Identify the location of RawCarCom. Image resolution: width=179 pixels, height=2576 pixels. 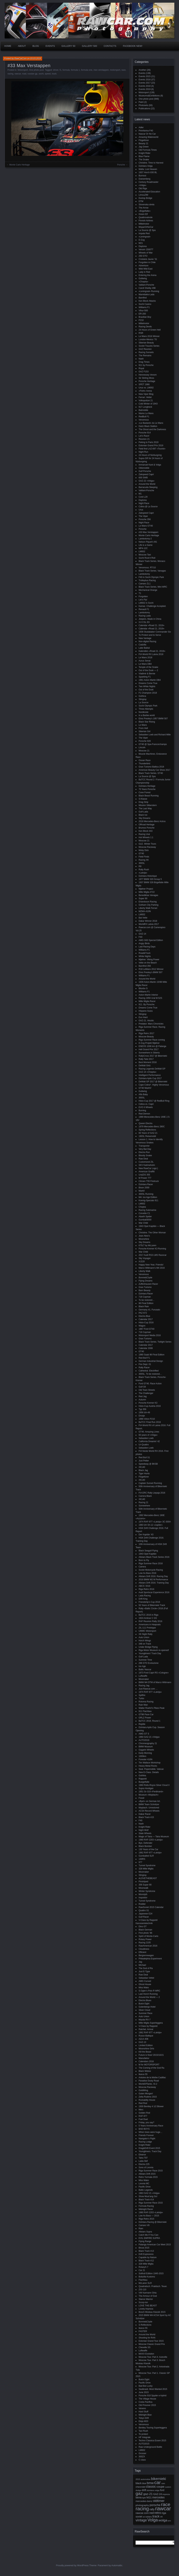
(20, 58).